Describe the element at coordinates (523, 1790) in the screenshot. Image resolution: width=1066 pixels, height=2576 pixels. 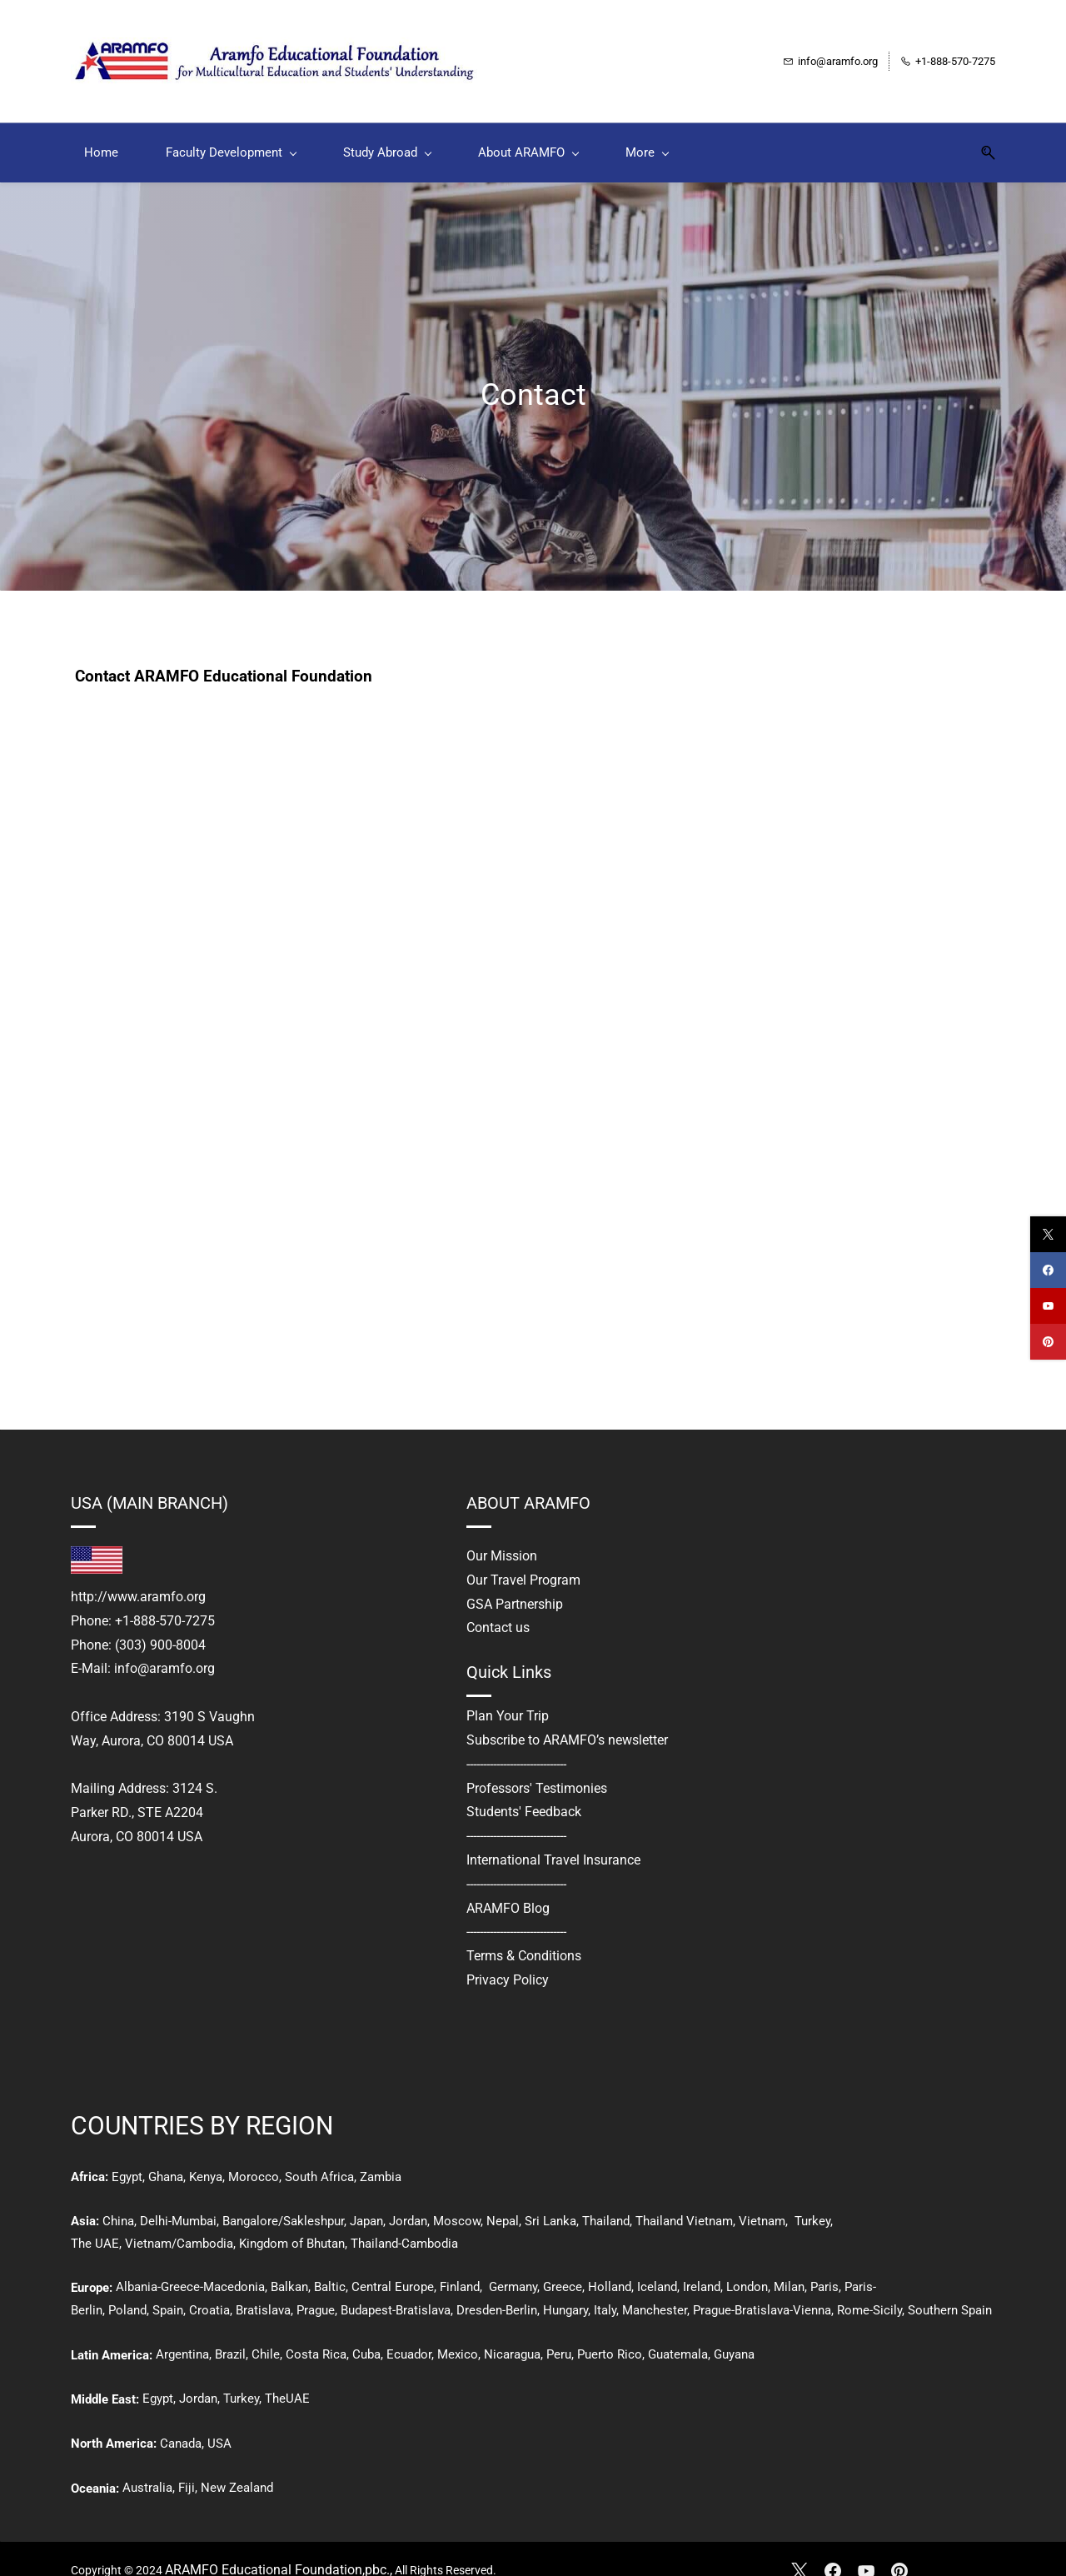
I see `Students' Feedback` at that location.